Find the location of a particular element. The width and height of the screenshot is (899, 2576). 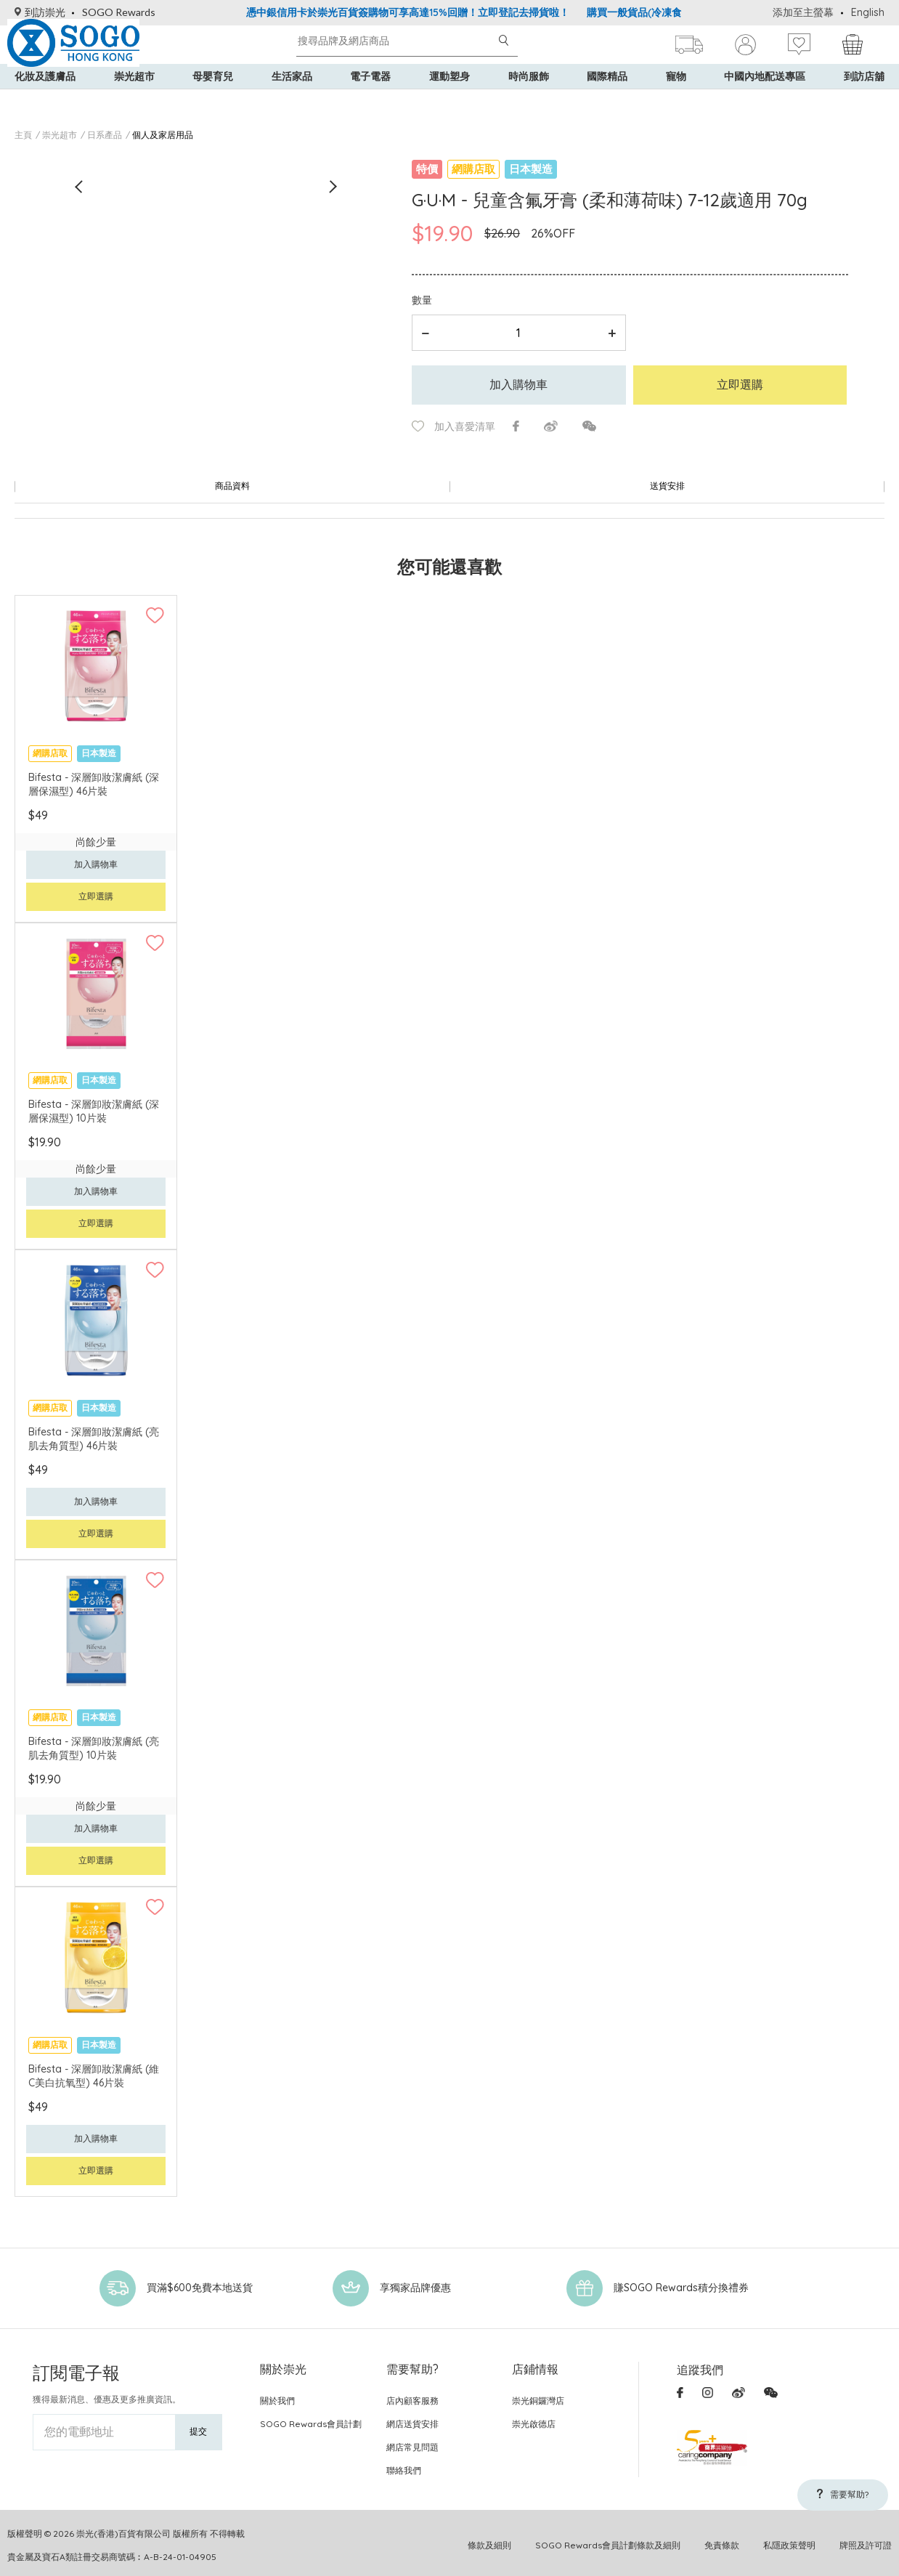

中國內地配送專區 is located at coordinates (764, 101).